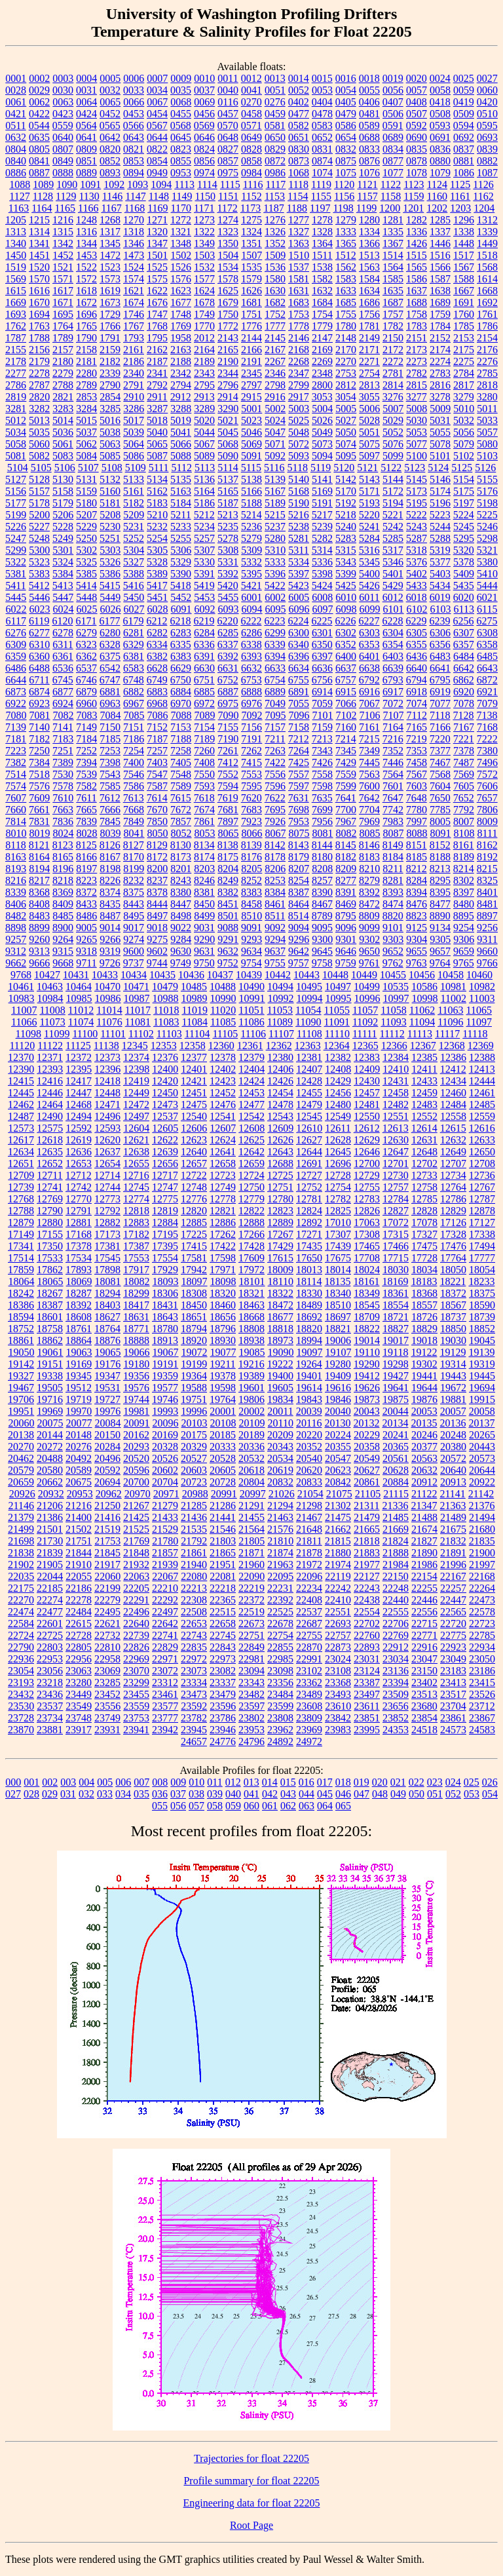  I want to click on 21984, so click(395, 1564).